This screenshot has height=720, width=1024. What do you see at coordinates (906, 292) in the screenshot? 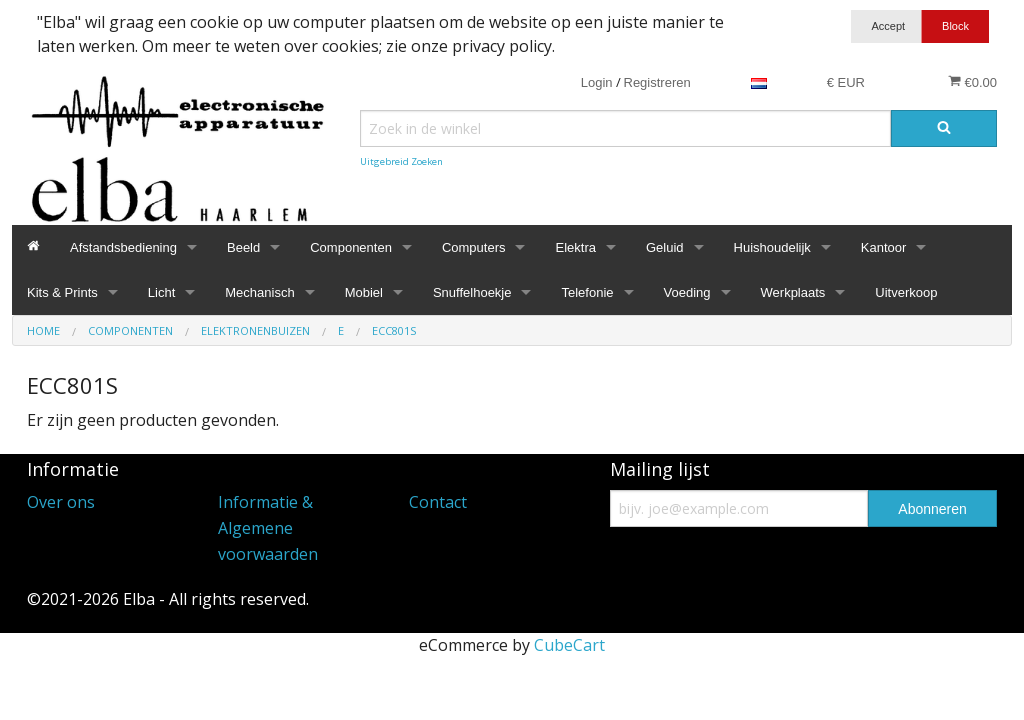
I see `Uitverkoop` at bounding box center [906, 292].